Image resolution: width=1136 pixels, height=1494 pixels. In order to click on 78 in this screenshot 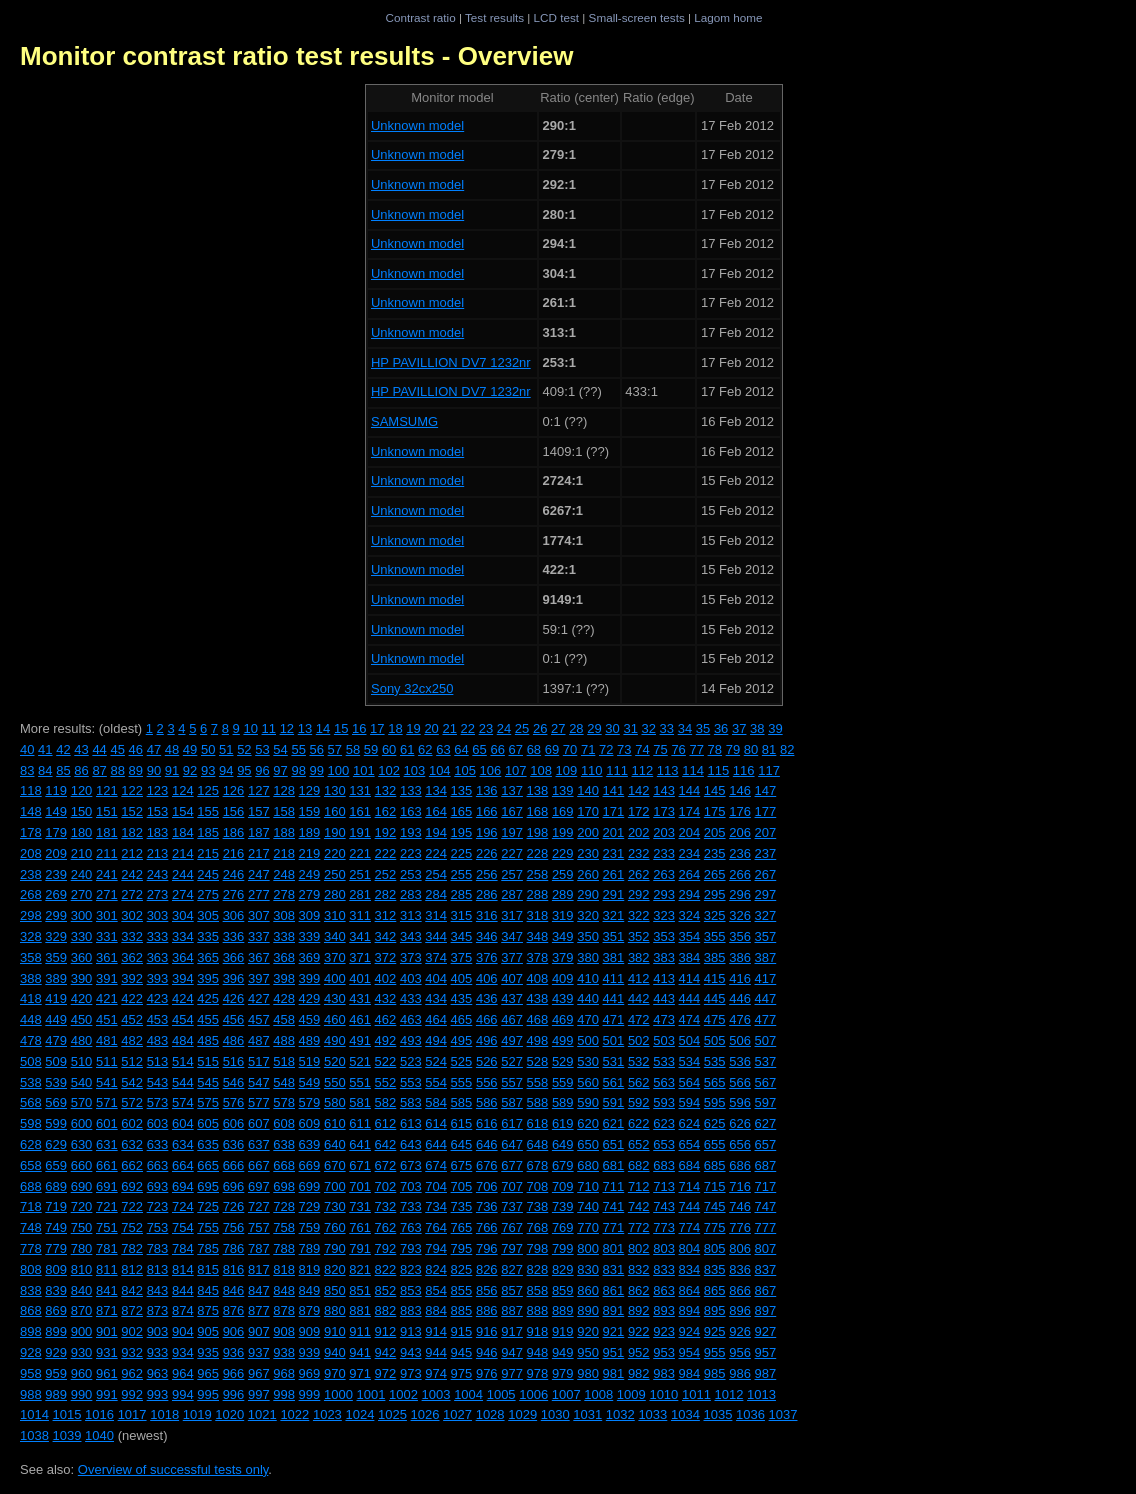, I will do `click(715, 749)`.